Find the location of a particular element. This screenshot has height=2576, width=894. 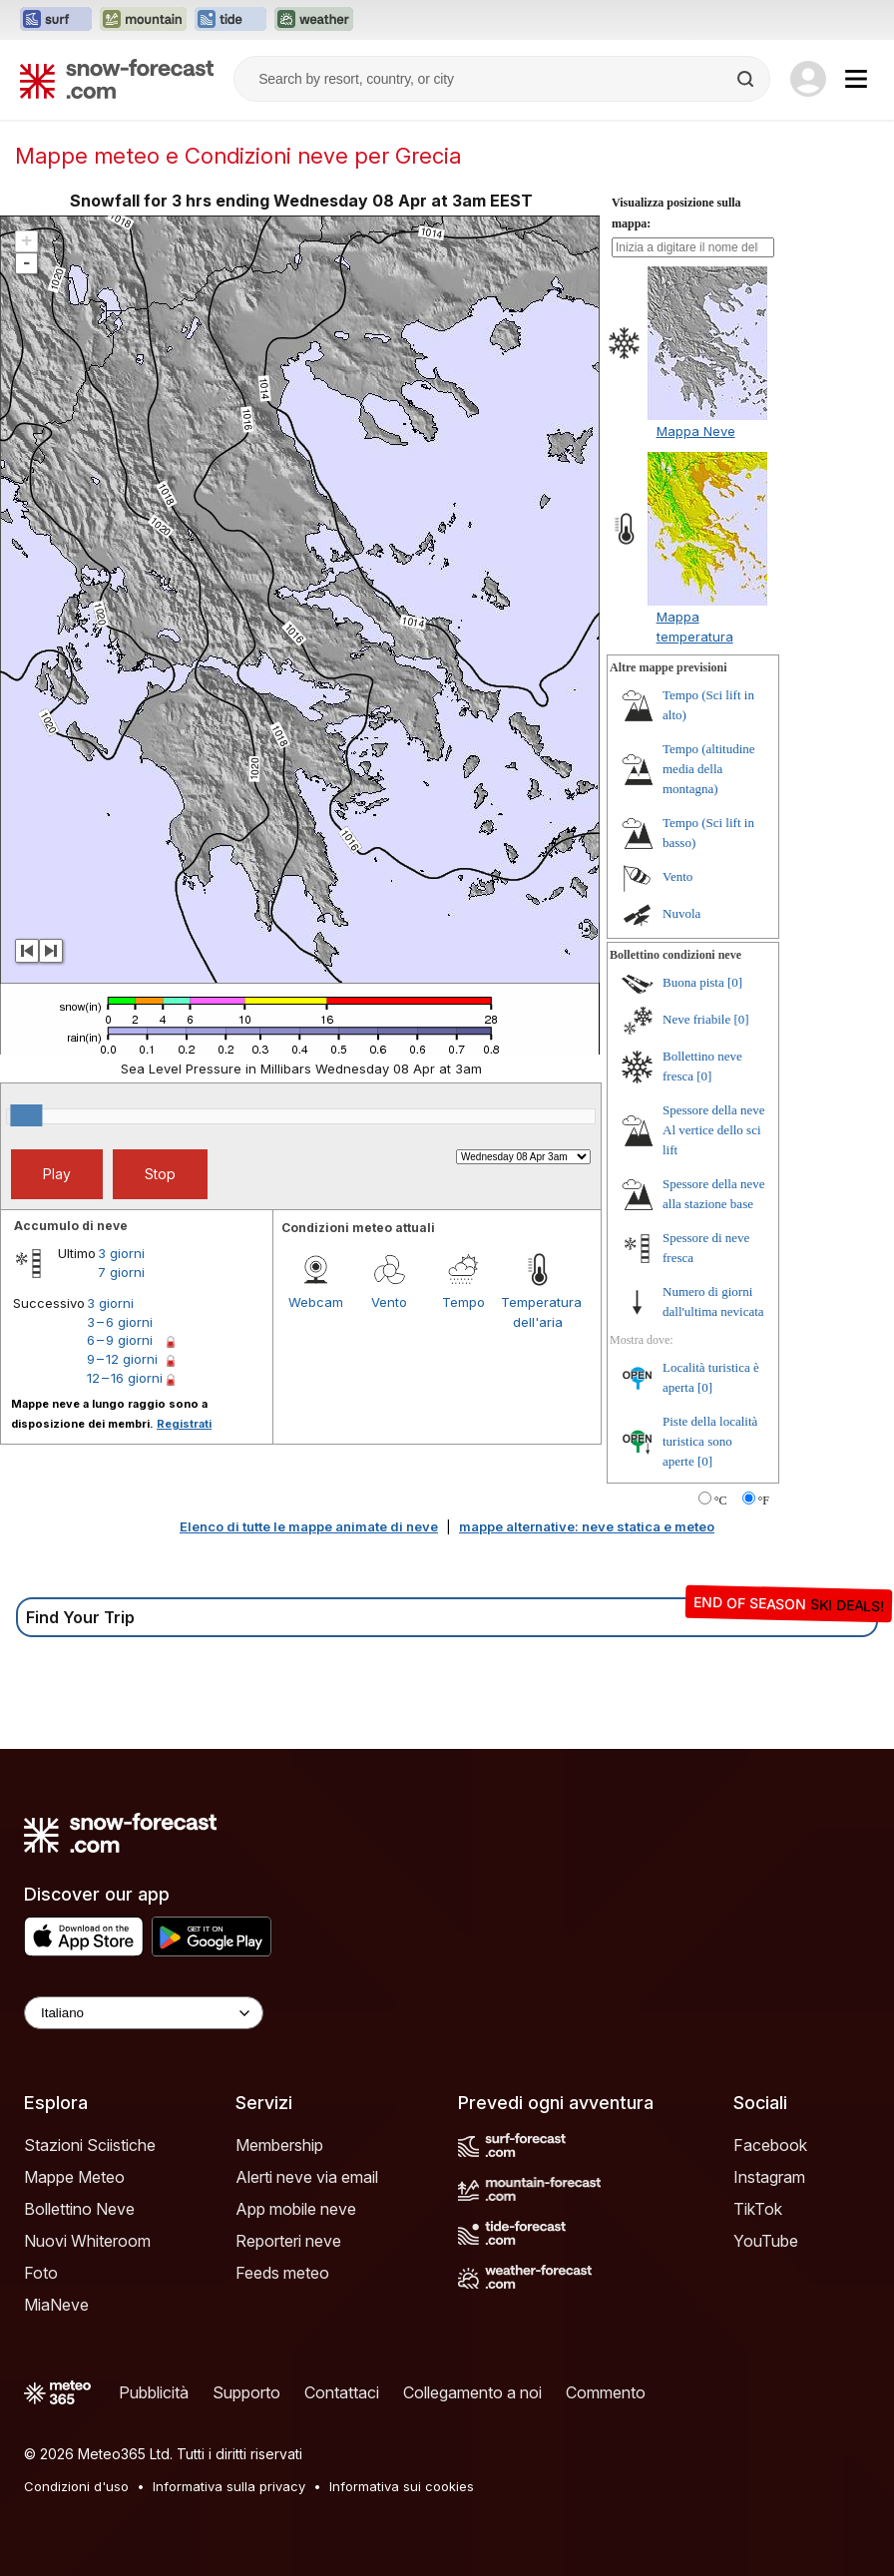

Collegamento a noi is located at coordinates (472, 2392).